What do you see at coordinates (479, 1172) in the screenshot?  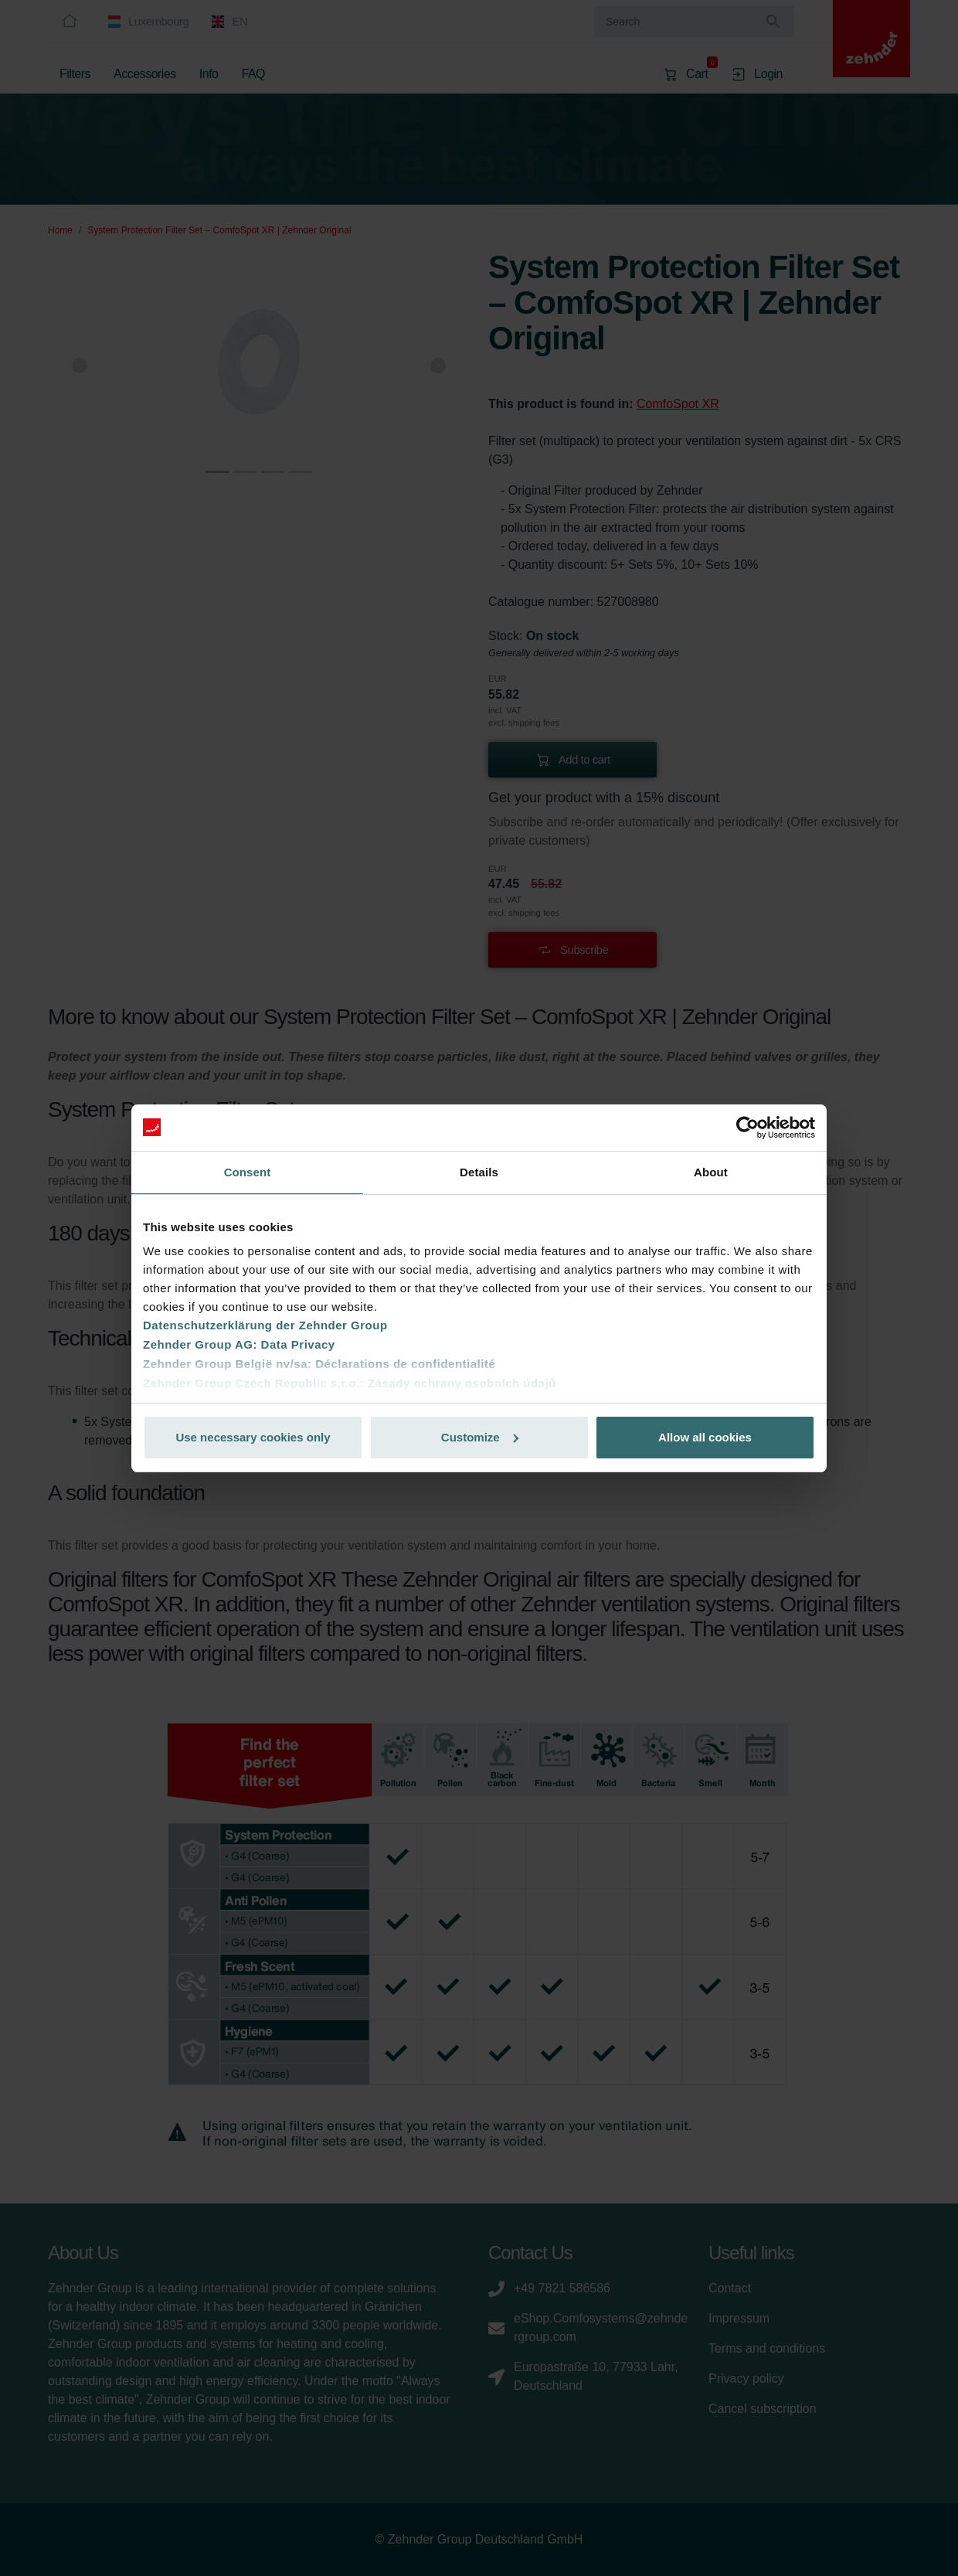 I see `Details [tab]` at bounding box center [479, 1172].